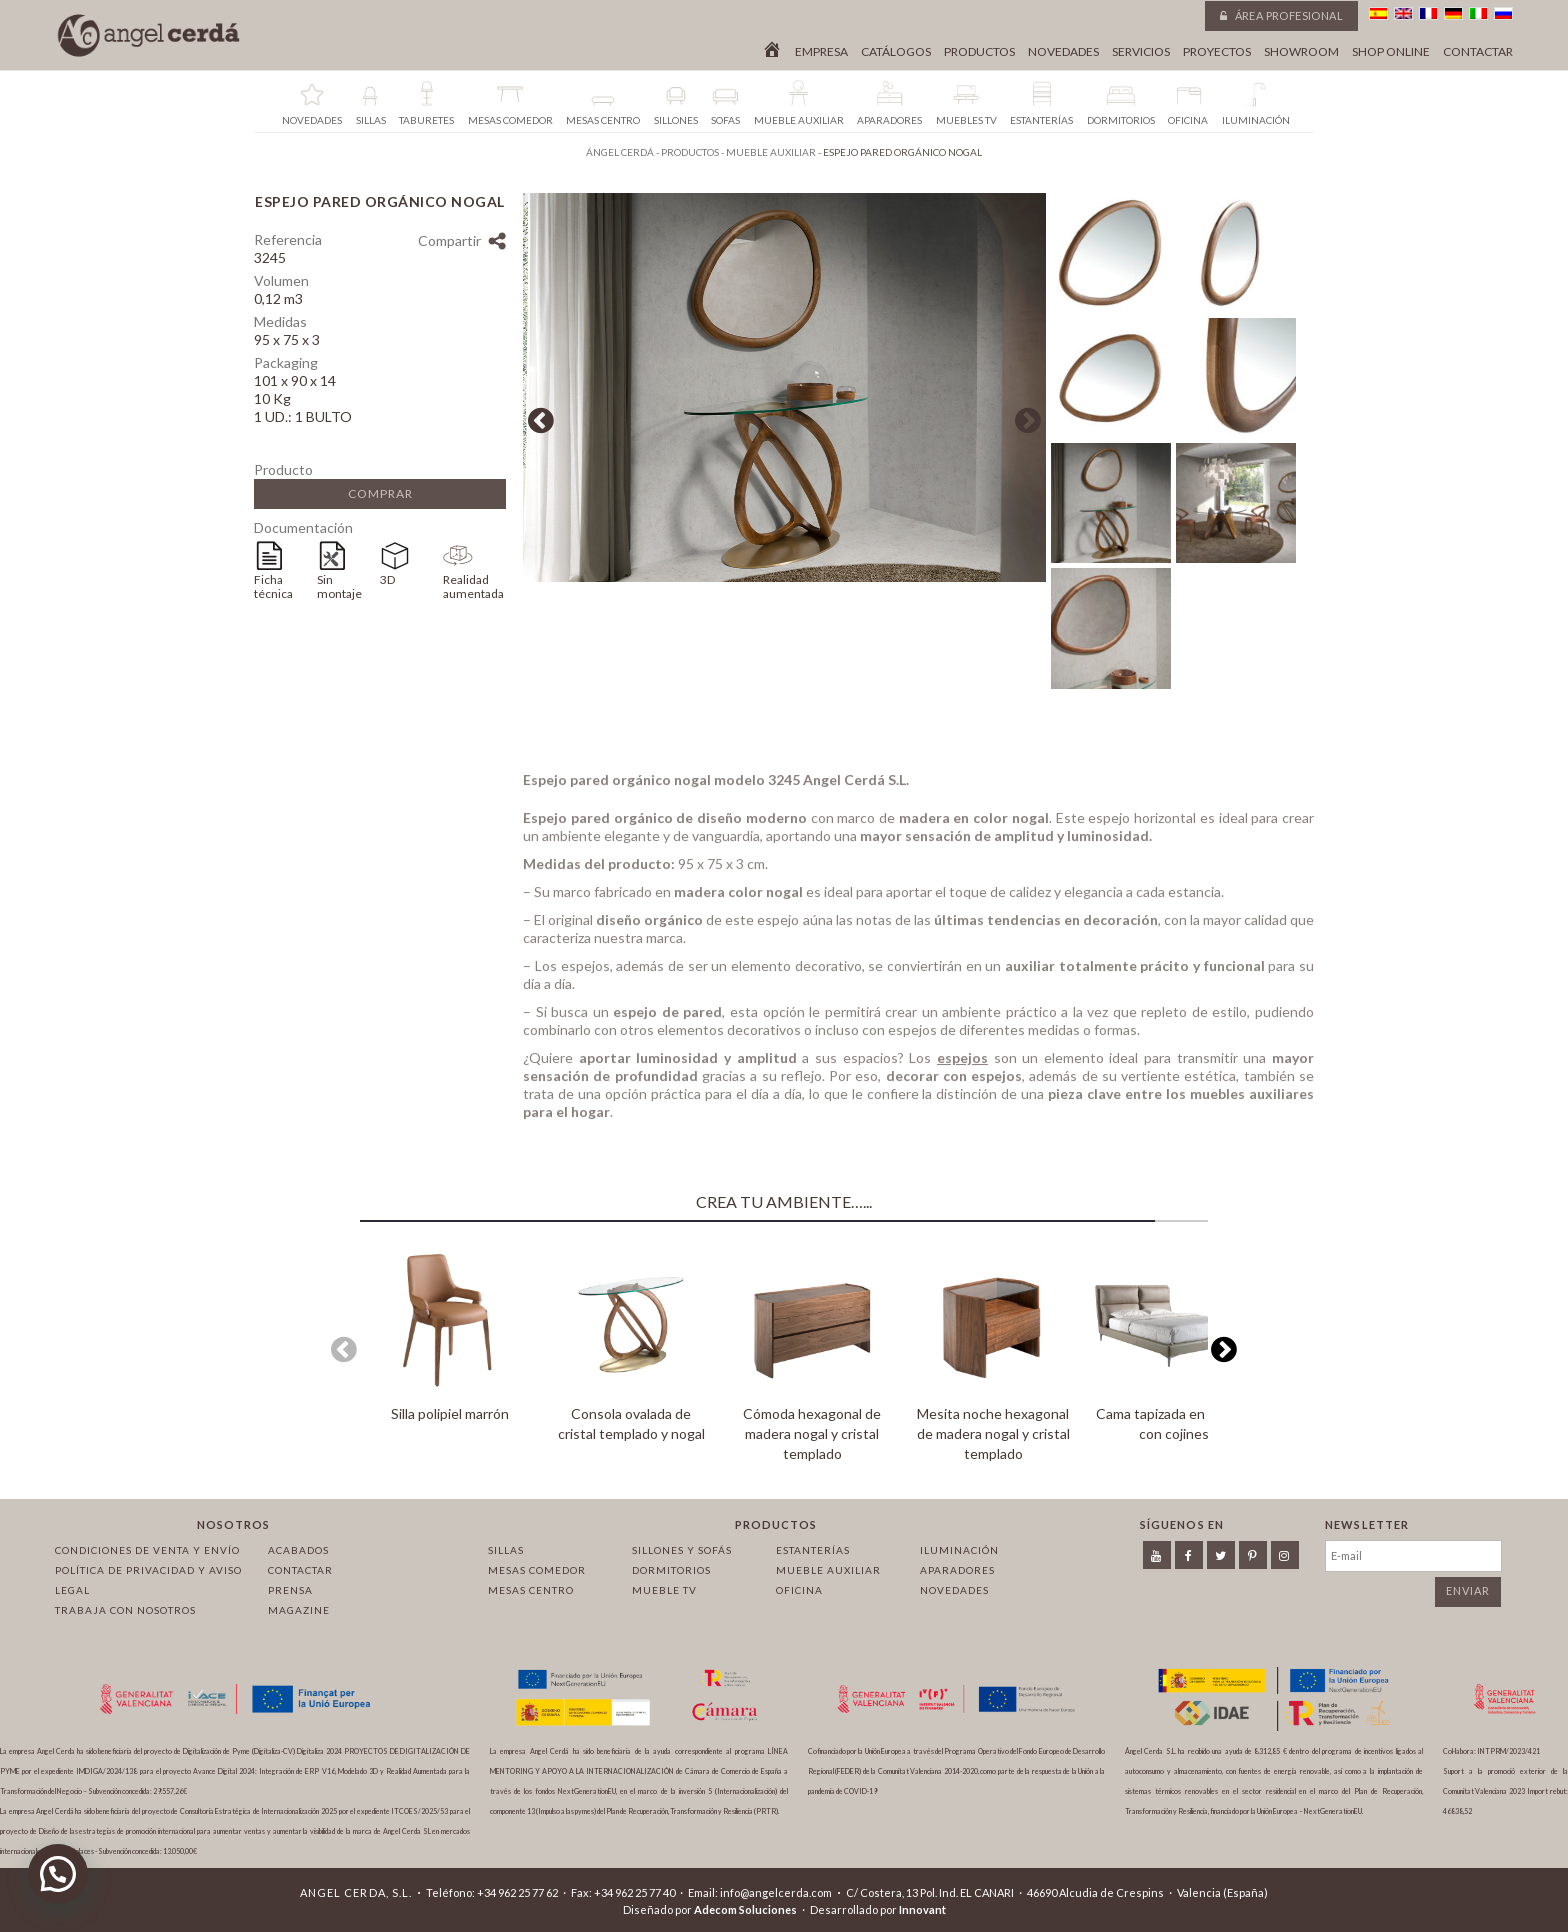  Describe the element at coordinates (473, 586) in the screenshot. I see `Realidad aumentada` at that location.